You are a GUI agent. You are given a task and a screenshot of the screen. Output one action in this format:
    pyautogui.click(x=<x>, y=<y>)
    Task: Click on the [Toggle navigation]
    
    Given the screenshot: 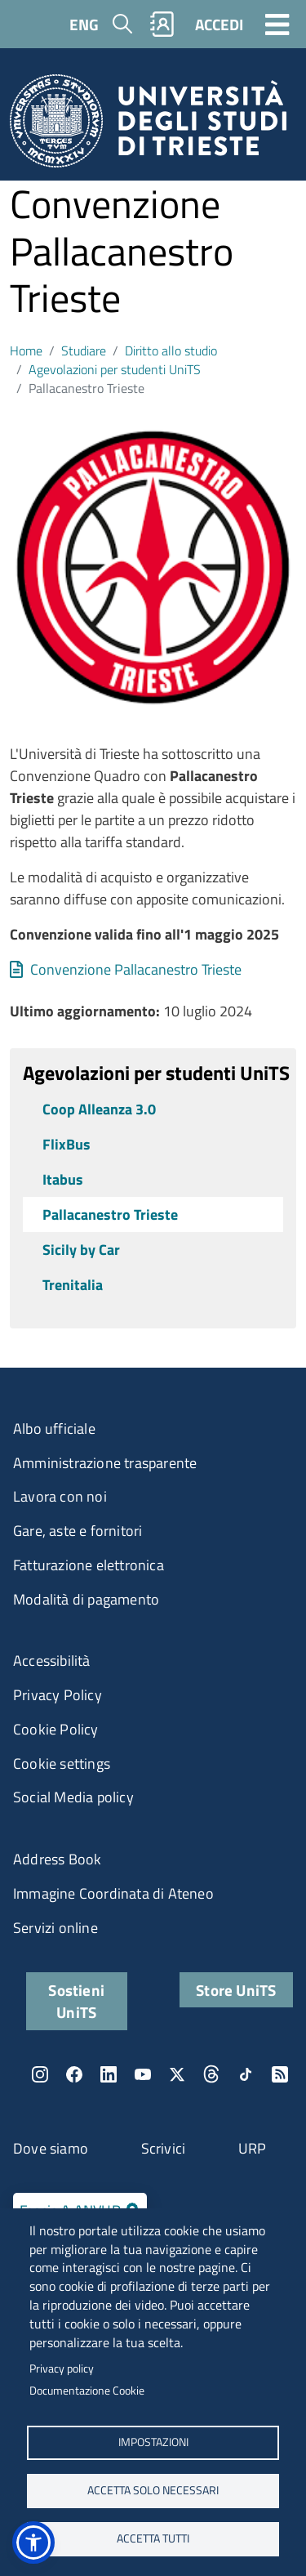 What is the action you would take?
    pyautogui.click(x=277, y=23)
    